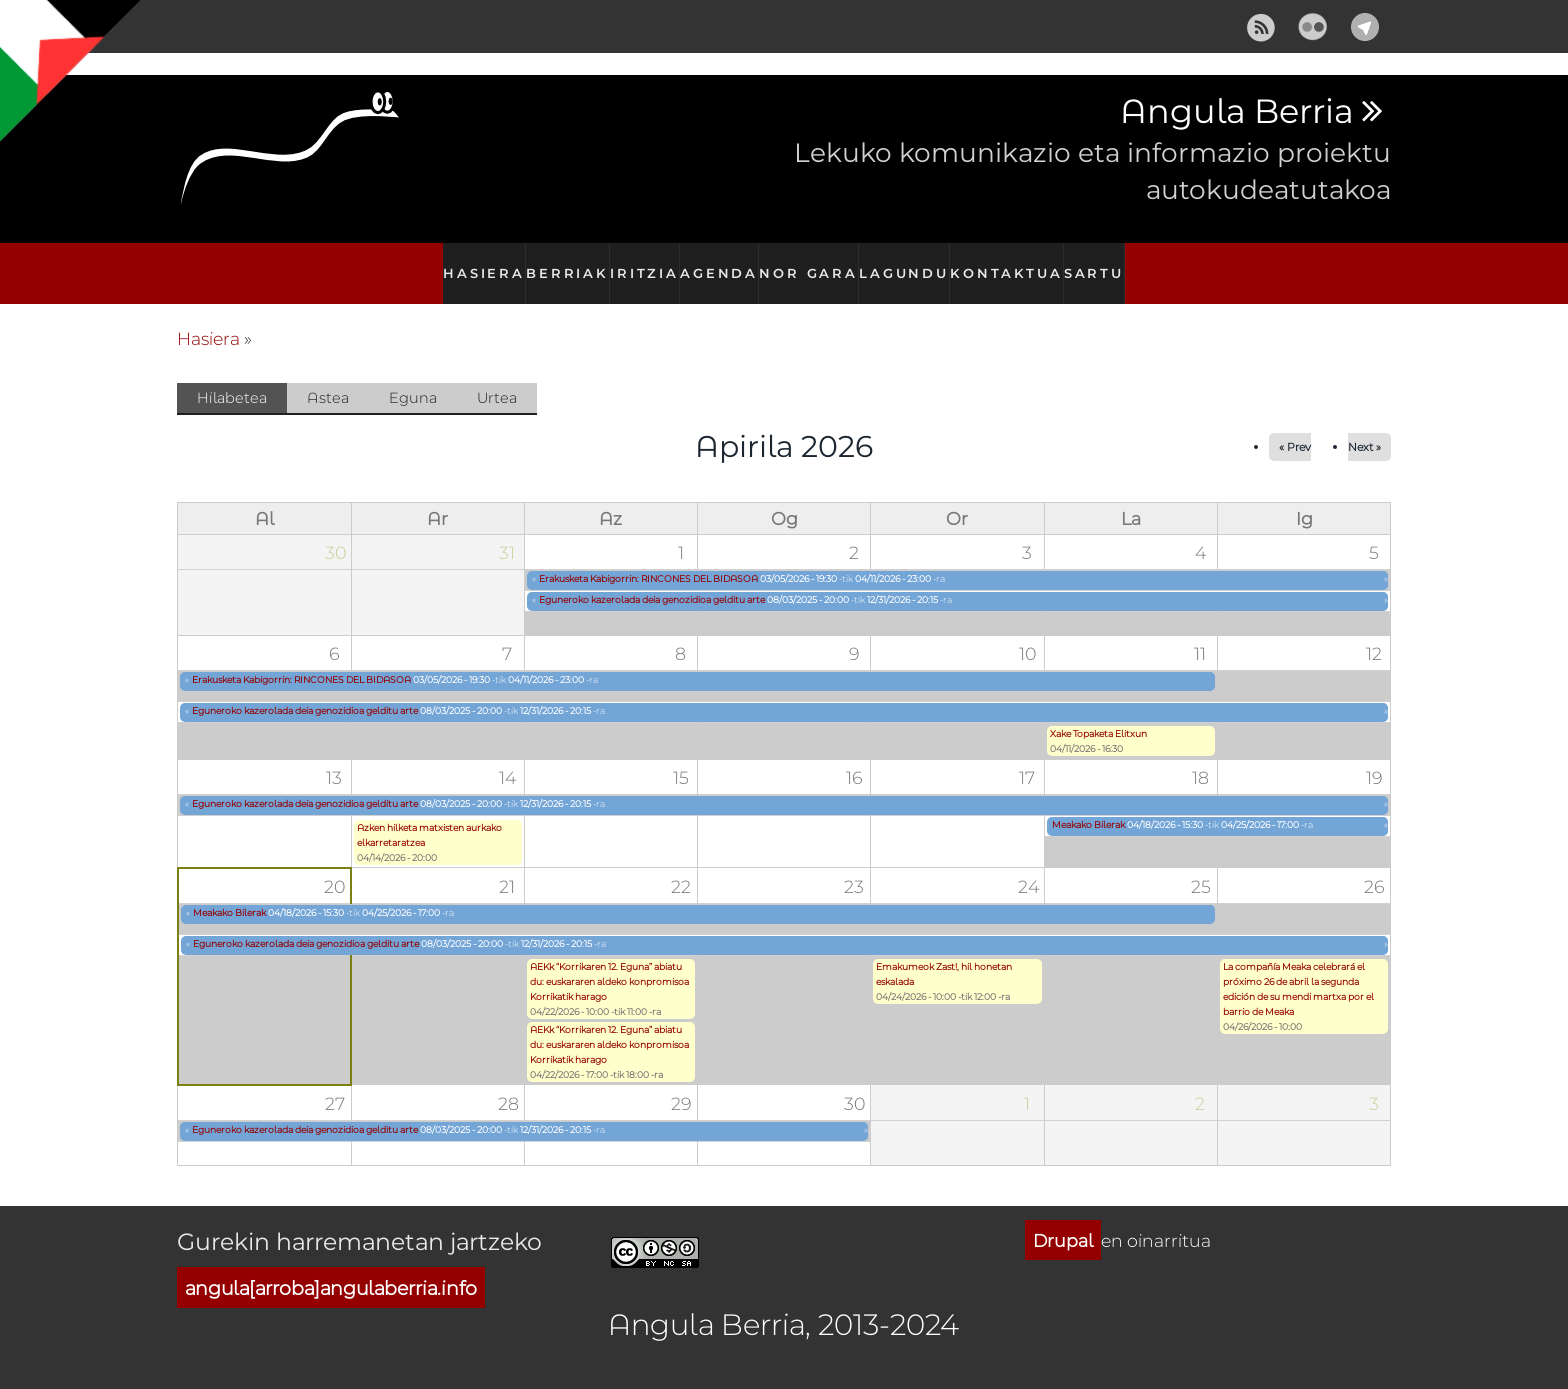  I want to click on Angula Berria, so click(1236, 112).